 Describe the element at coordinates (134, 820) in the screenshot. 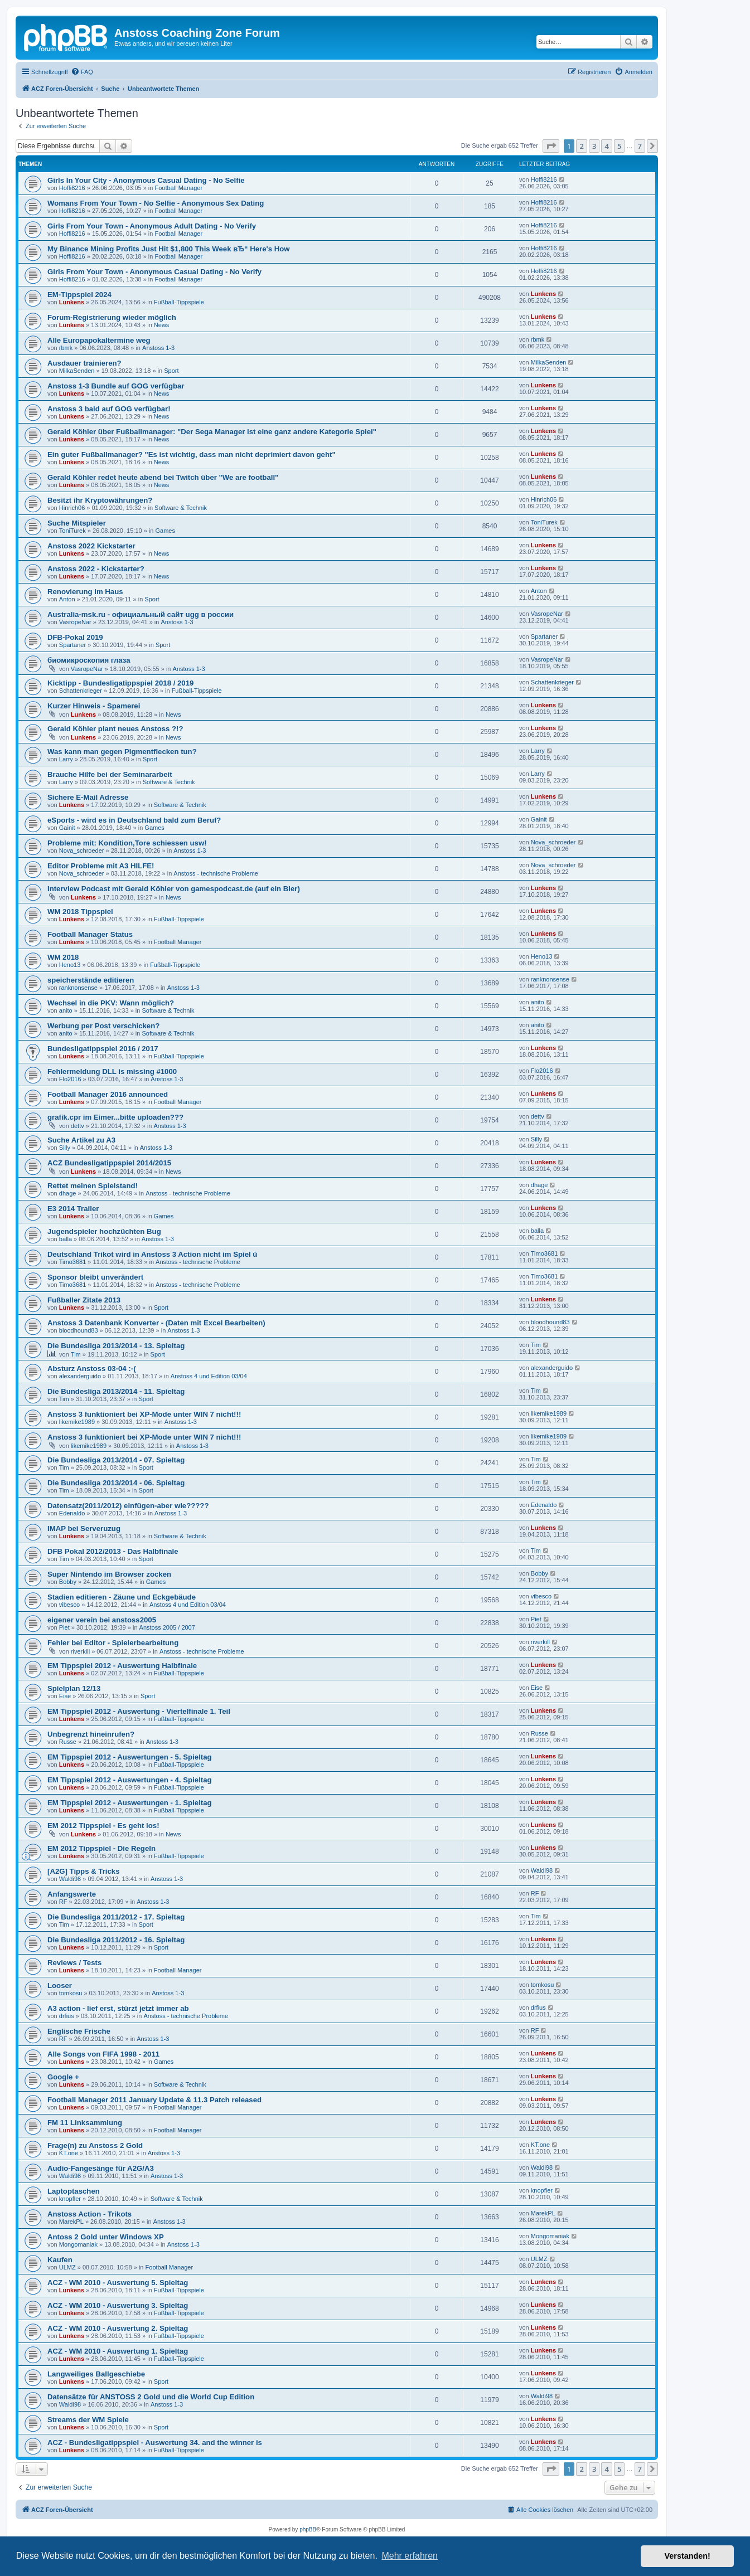

I see `eSports - wird es in Deutschland bald zum Beruf?` at that location.